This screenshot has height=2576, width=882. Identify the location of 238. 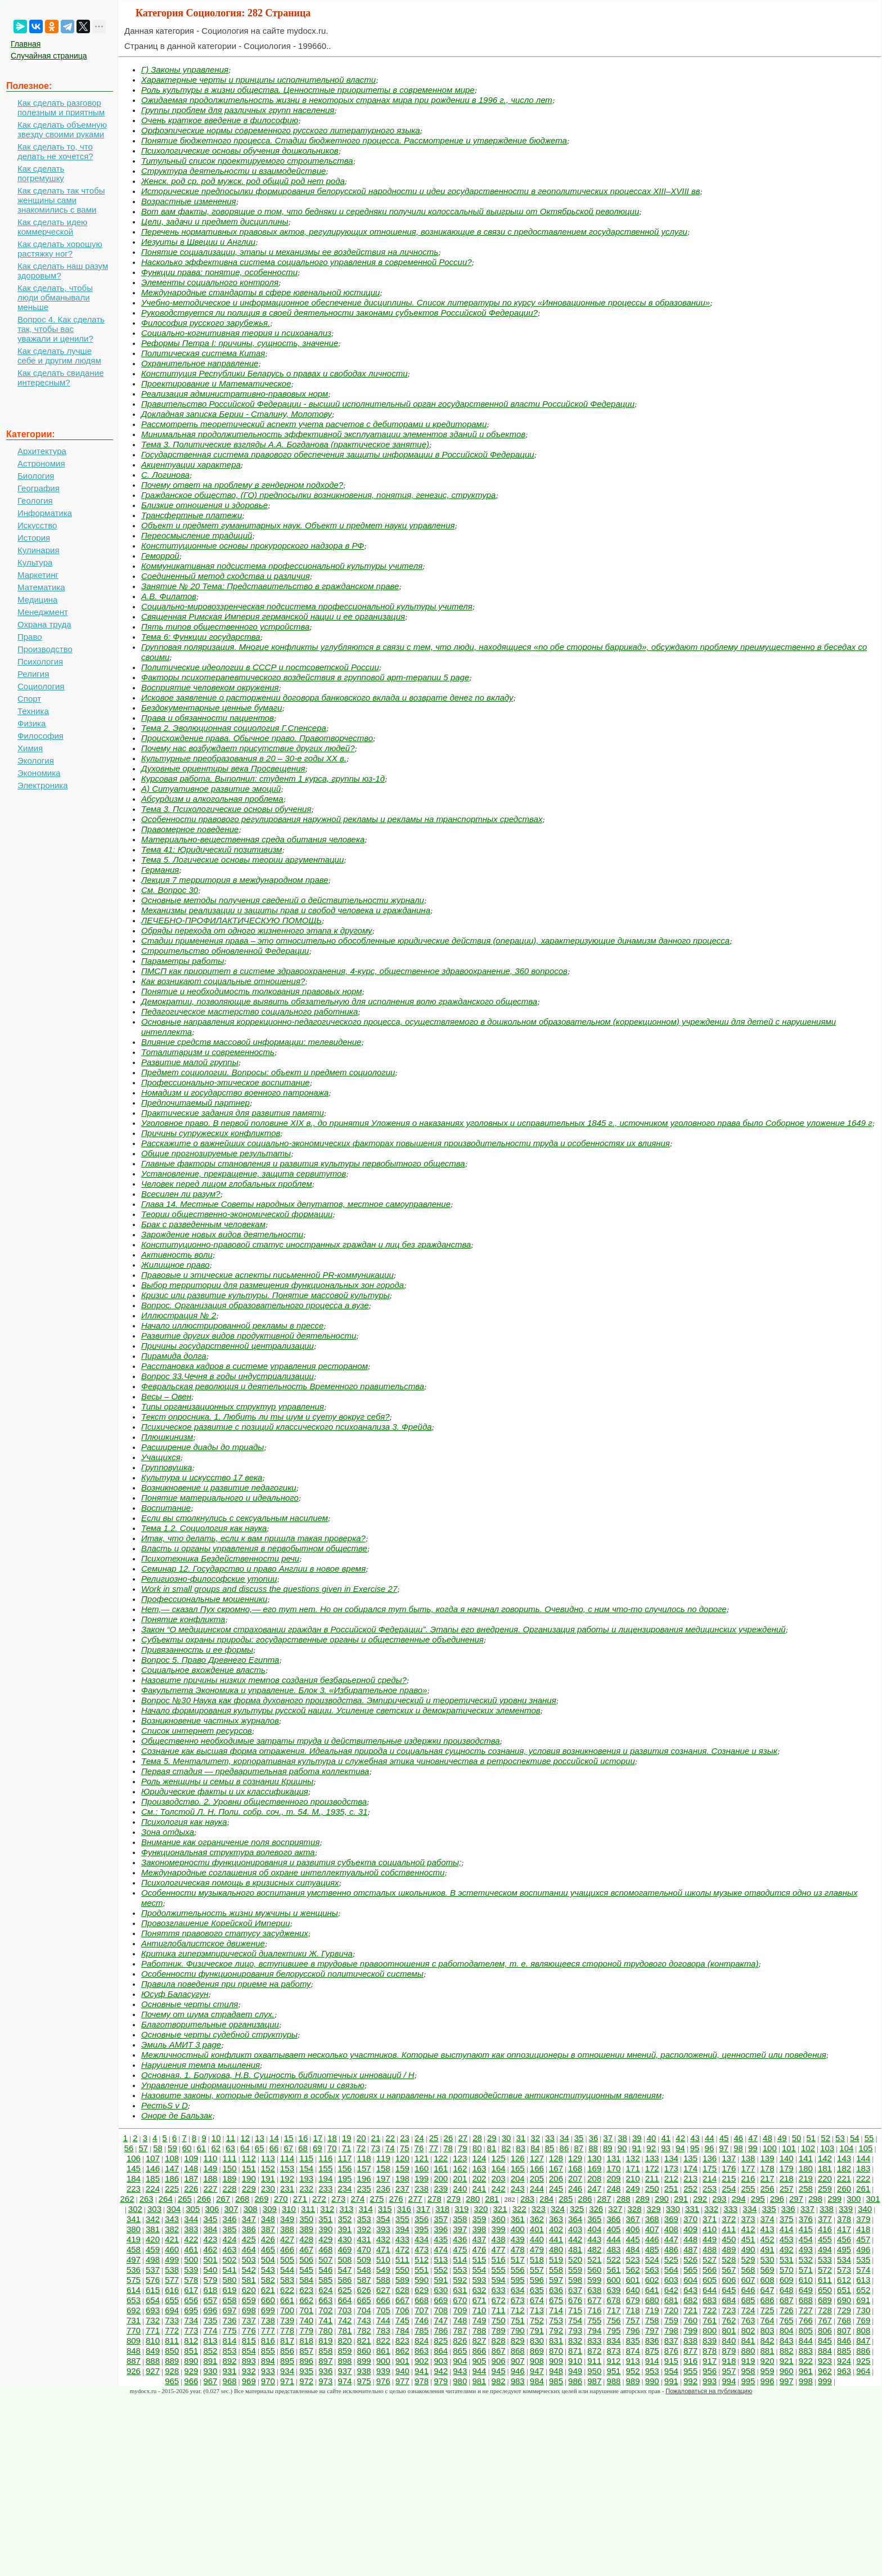
(422, 2188).